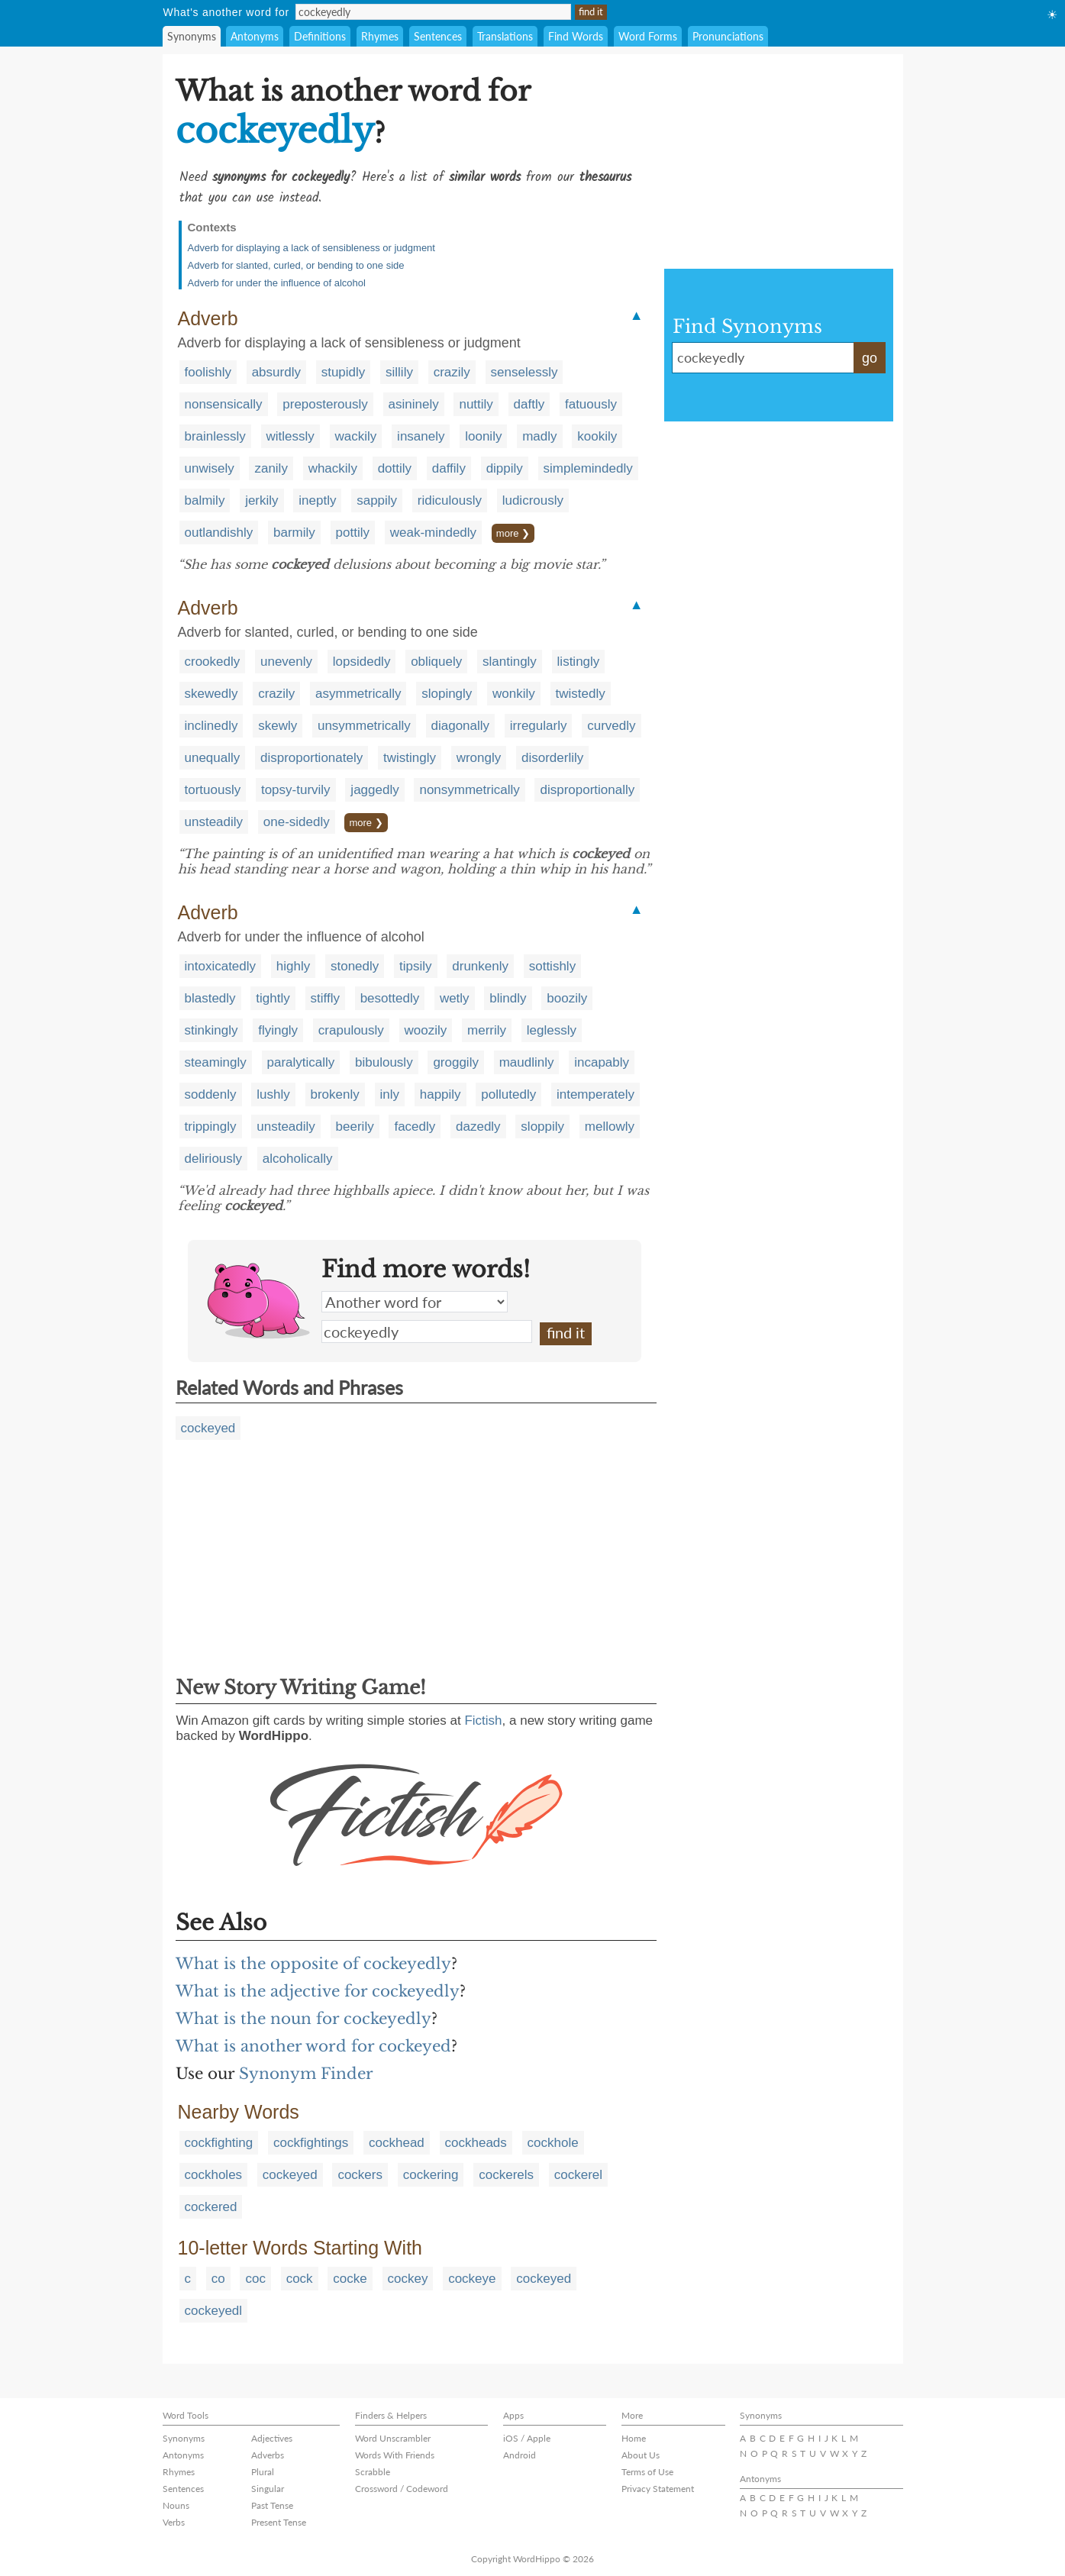 The image size is (1065, 2576). Describe the element at coordinates (364, 725) in the screenshot. I see `unsymmetrically` at that location.